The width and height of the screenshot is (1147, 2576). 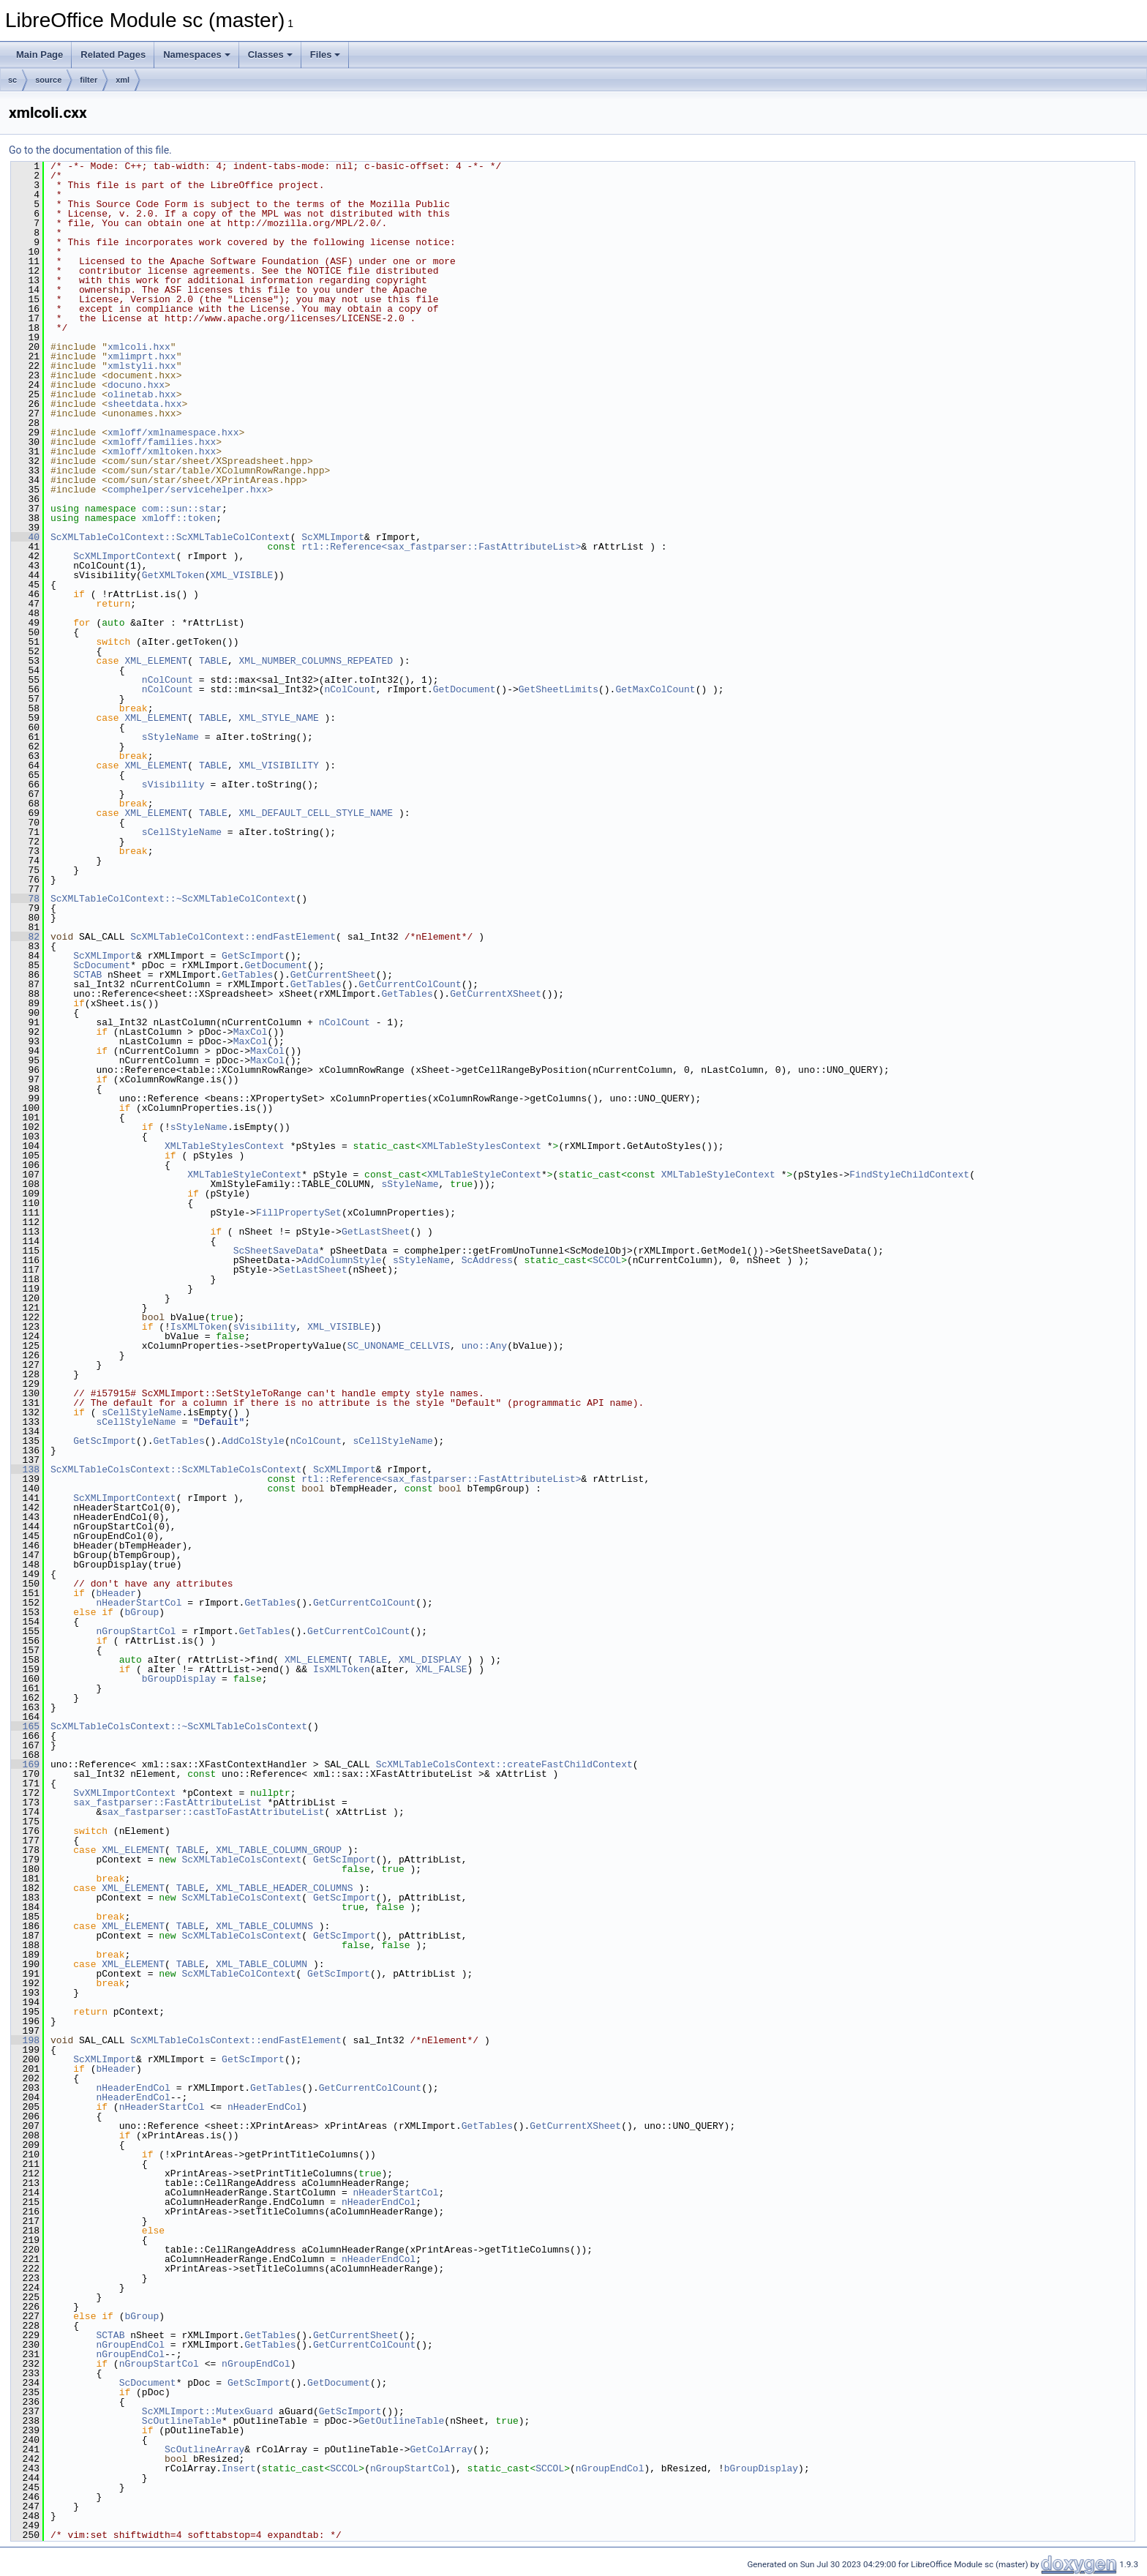 I want to click on ScXMLTableColsContext::createFastChildContext, so click(x=504, y=1764).